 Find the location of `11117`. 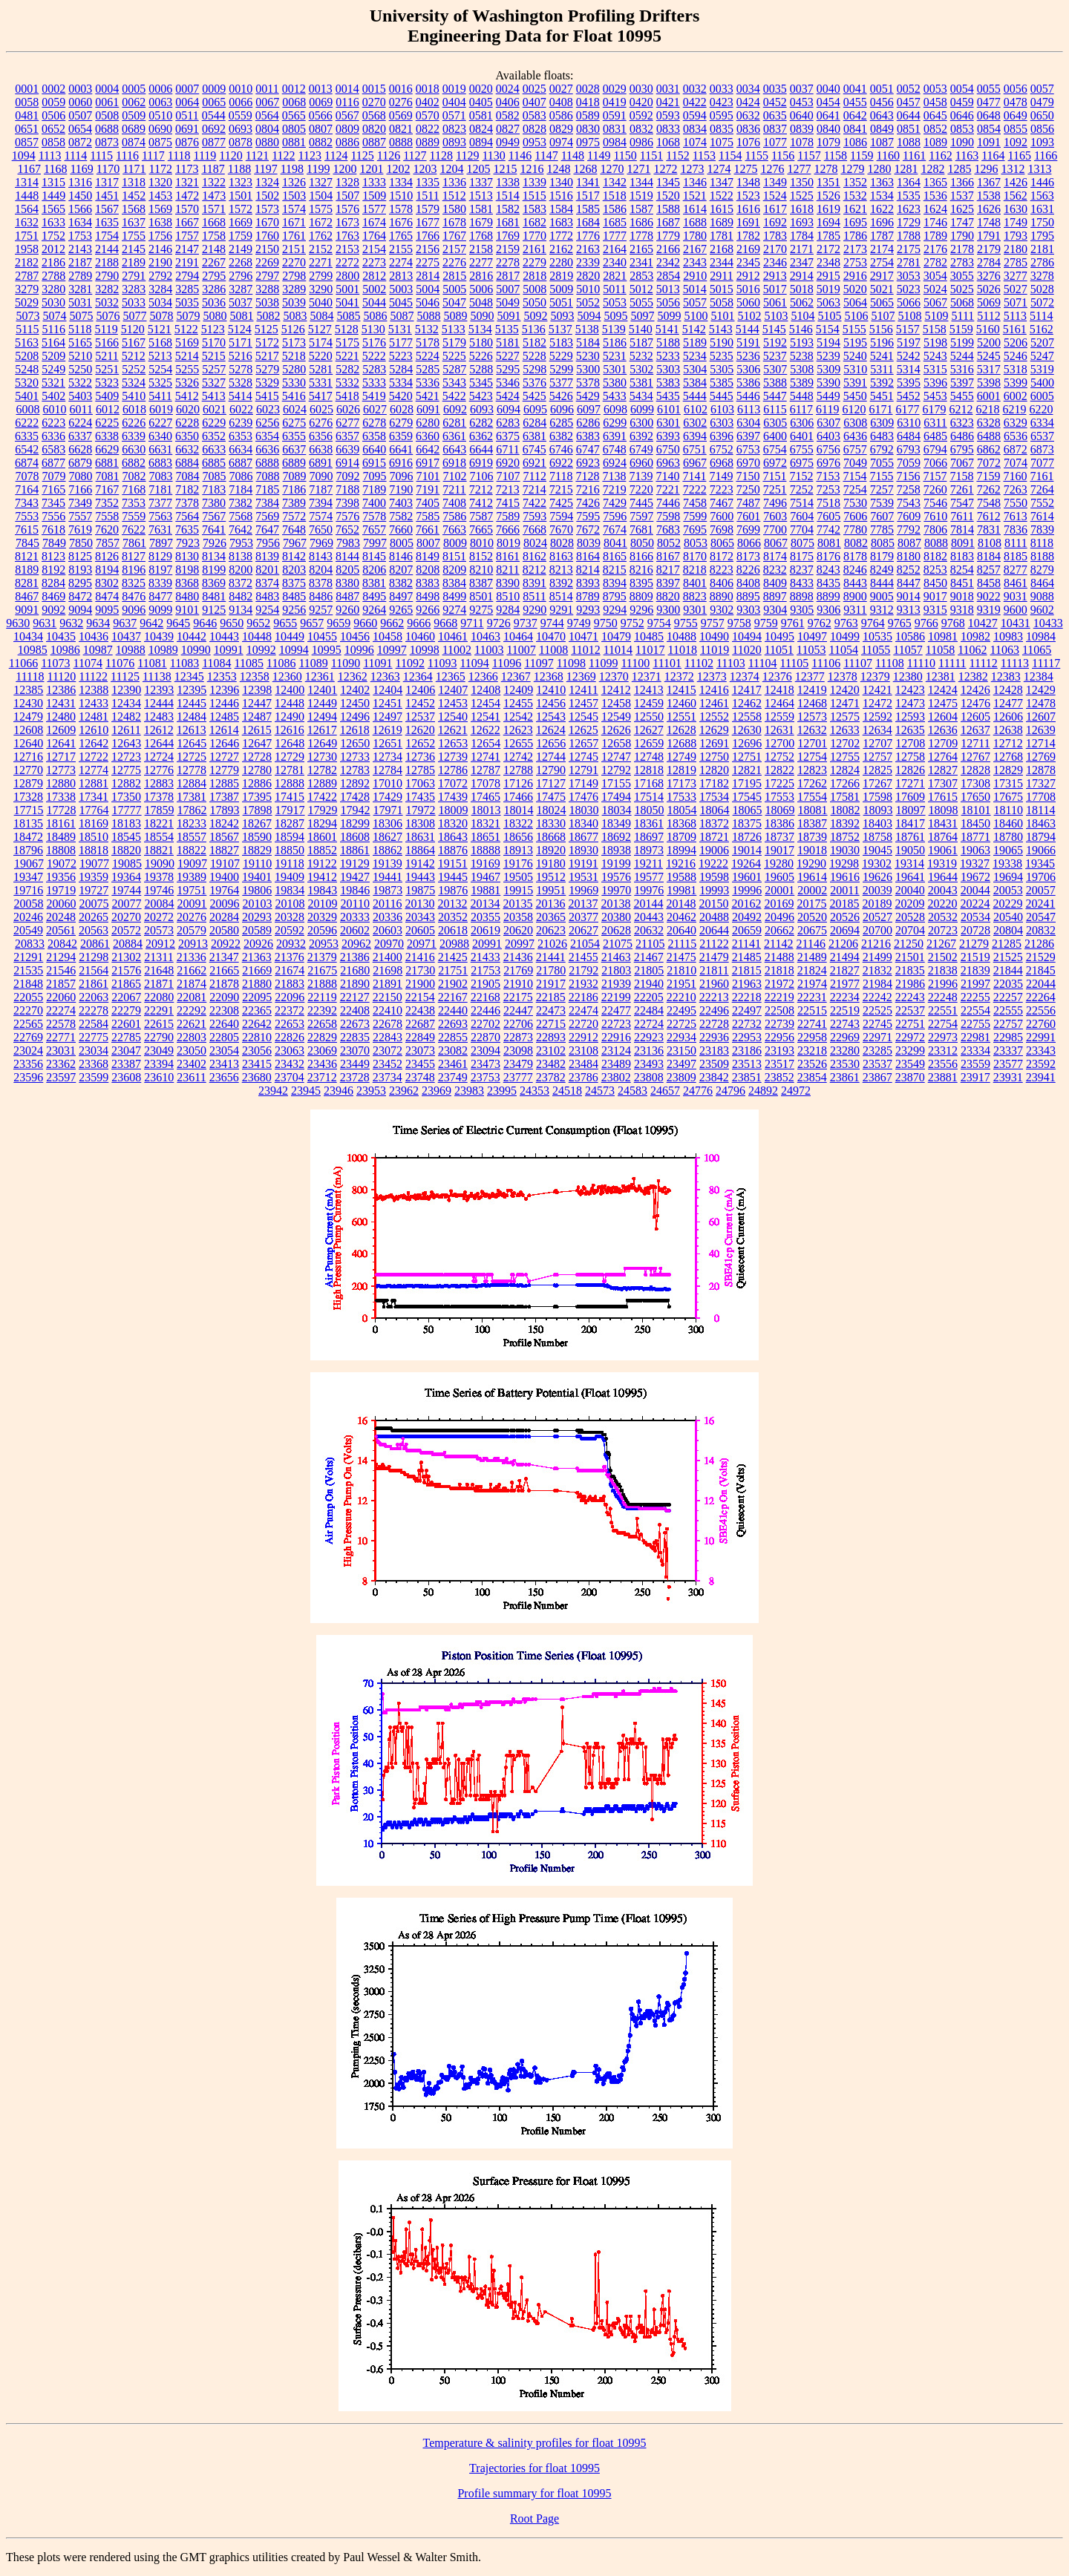

11117 is located at coordinates (1046, 663).